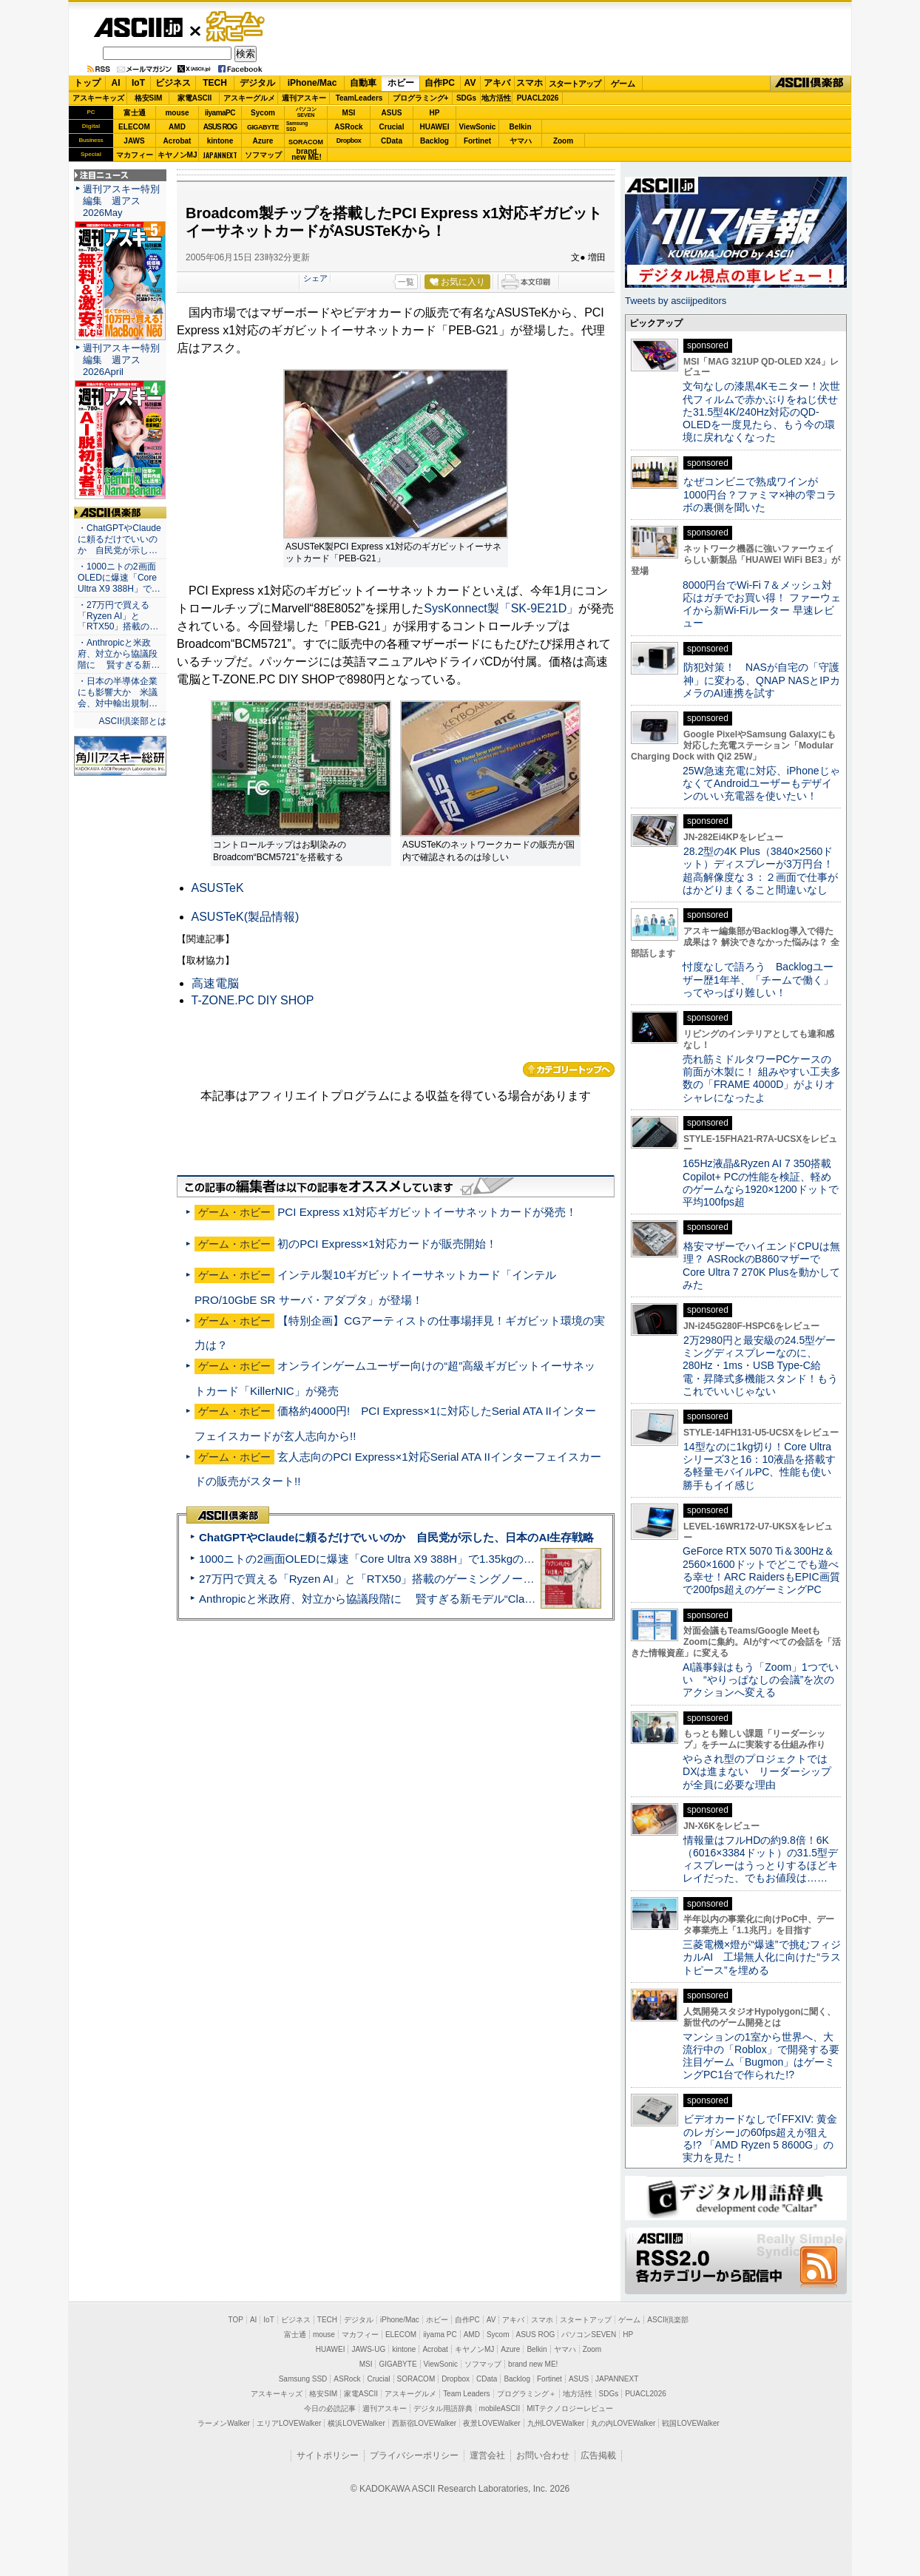 Image resolution: width=920 pixels, height=2576 pixels. Describe the element at coordinates (434, 141) in the screenshot. I see `Backlog` at that location.